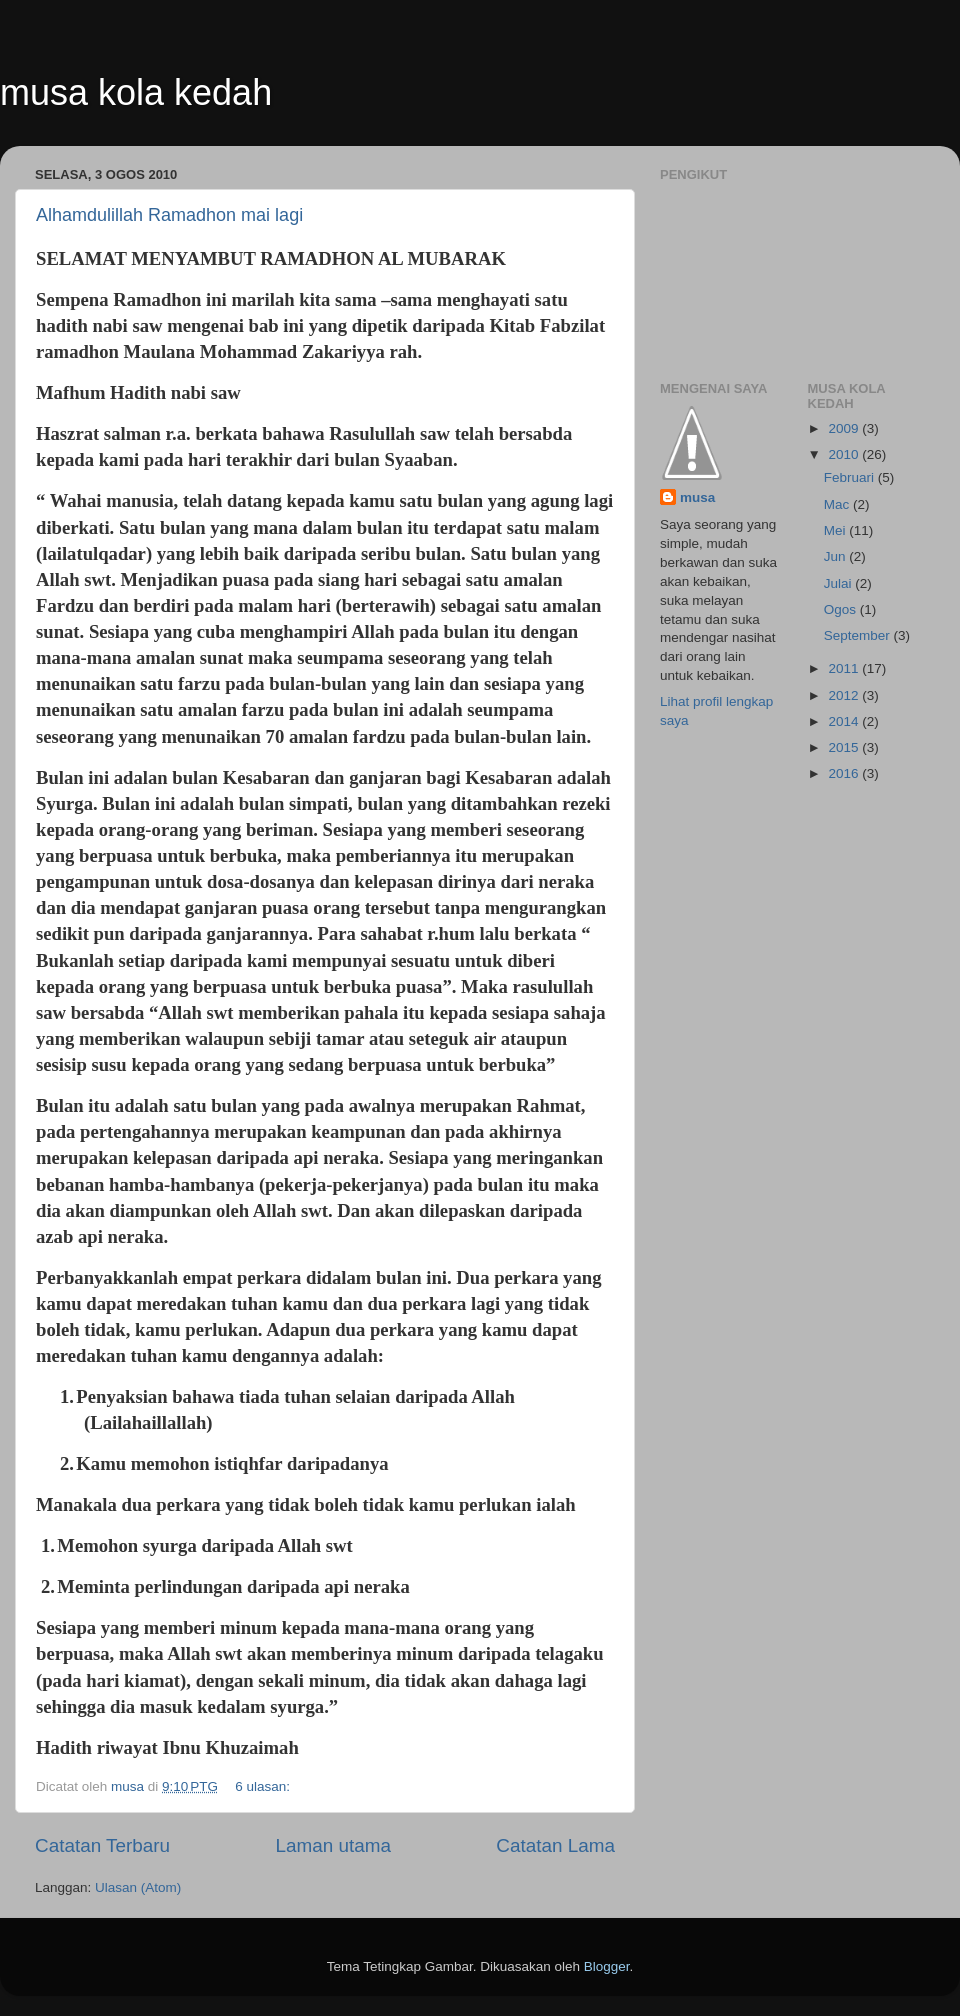  I want to click on Catatan Terbaru, so click(102, 1845).